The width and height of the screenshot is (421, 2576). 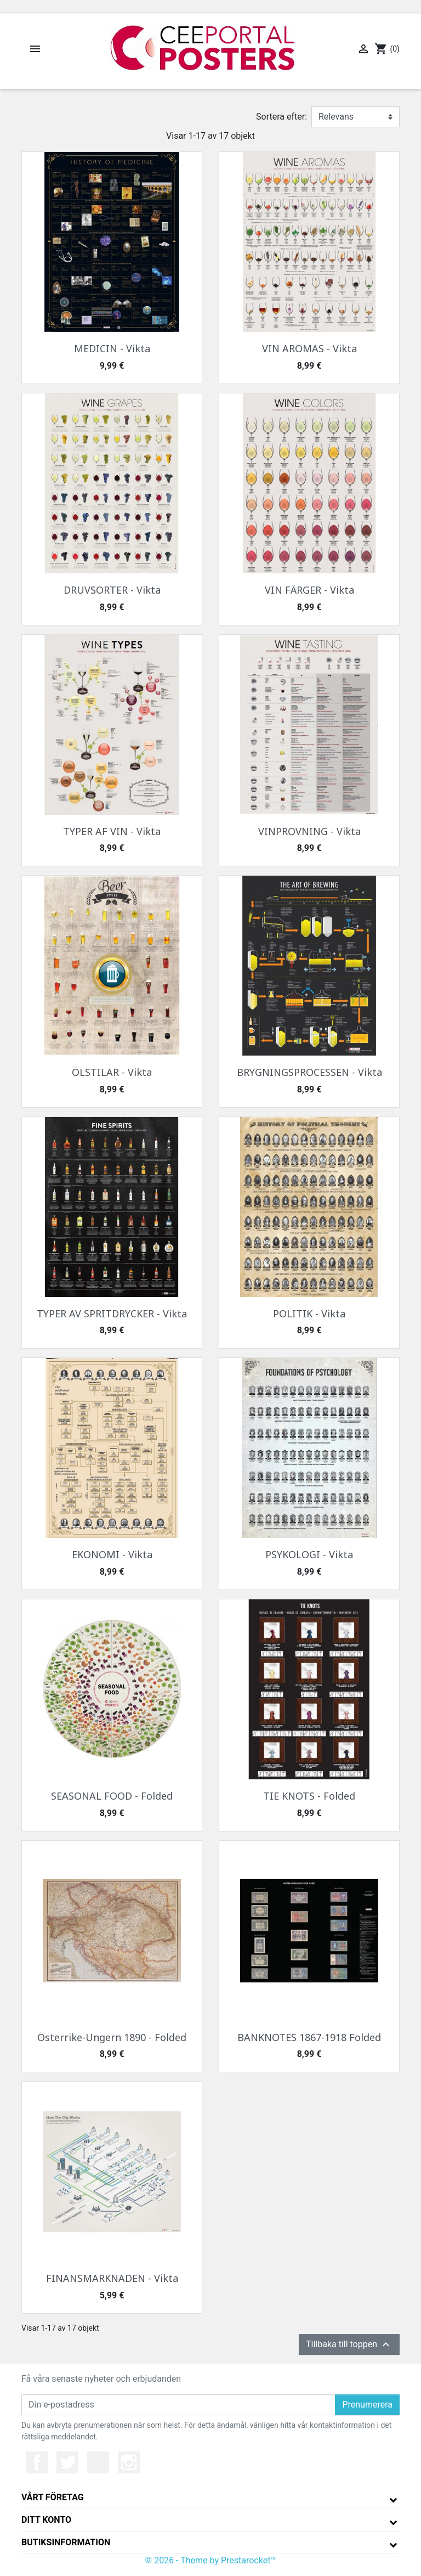 I want to click on Twitter, so click(x=67, y=2462).